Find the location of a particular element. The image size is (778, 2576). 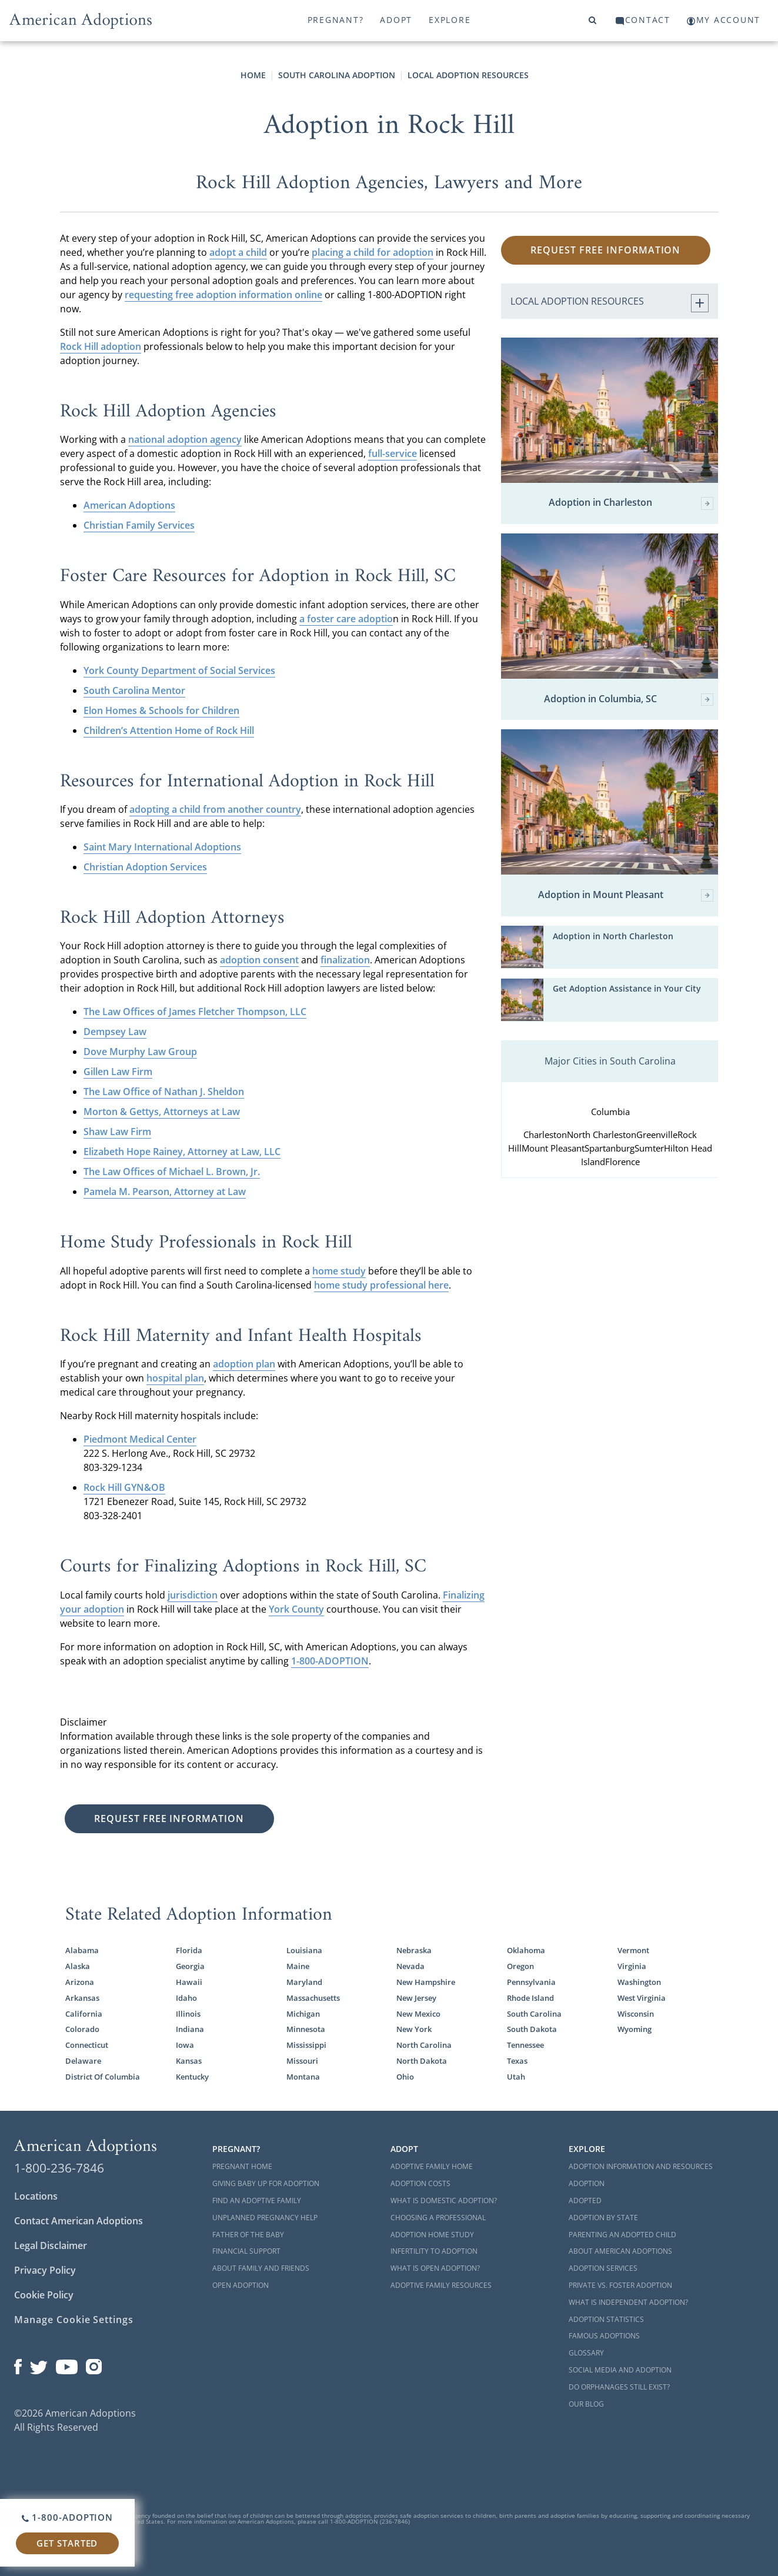

Mississippi is located at coordinates (306, 2045).